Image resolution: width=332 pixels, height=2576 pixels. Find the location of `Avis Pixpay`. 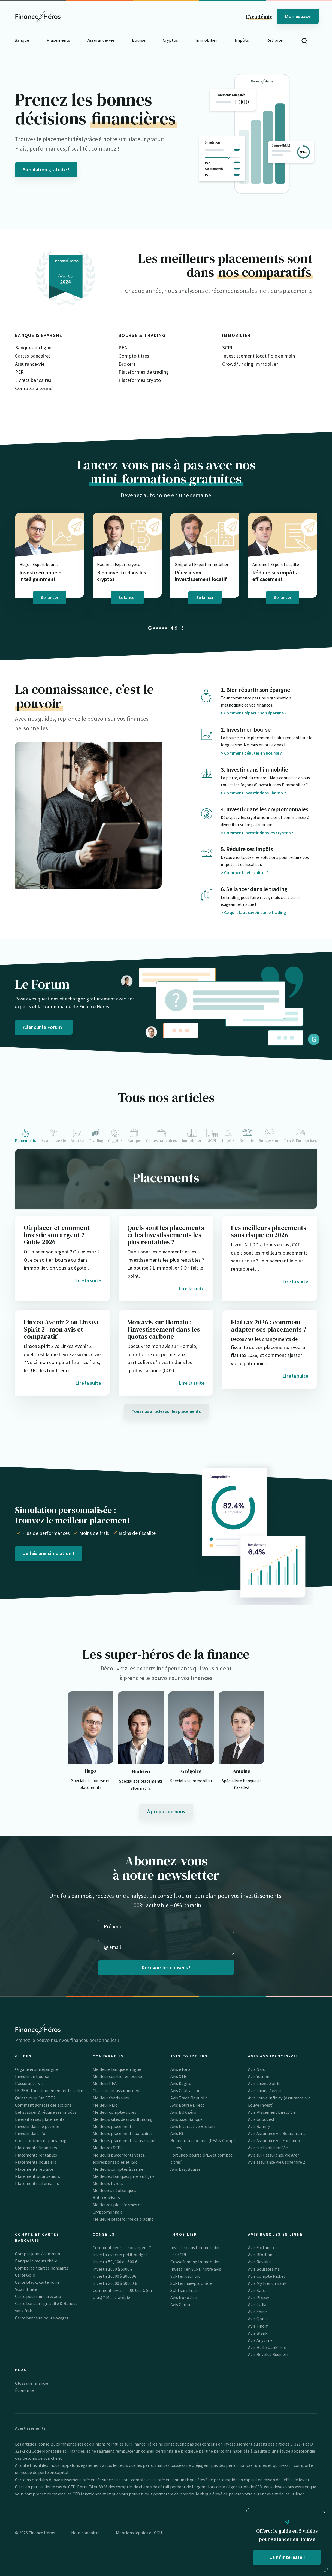

Avis Pixpay is located at coordinates (258, 2297).